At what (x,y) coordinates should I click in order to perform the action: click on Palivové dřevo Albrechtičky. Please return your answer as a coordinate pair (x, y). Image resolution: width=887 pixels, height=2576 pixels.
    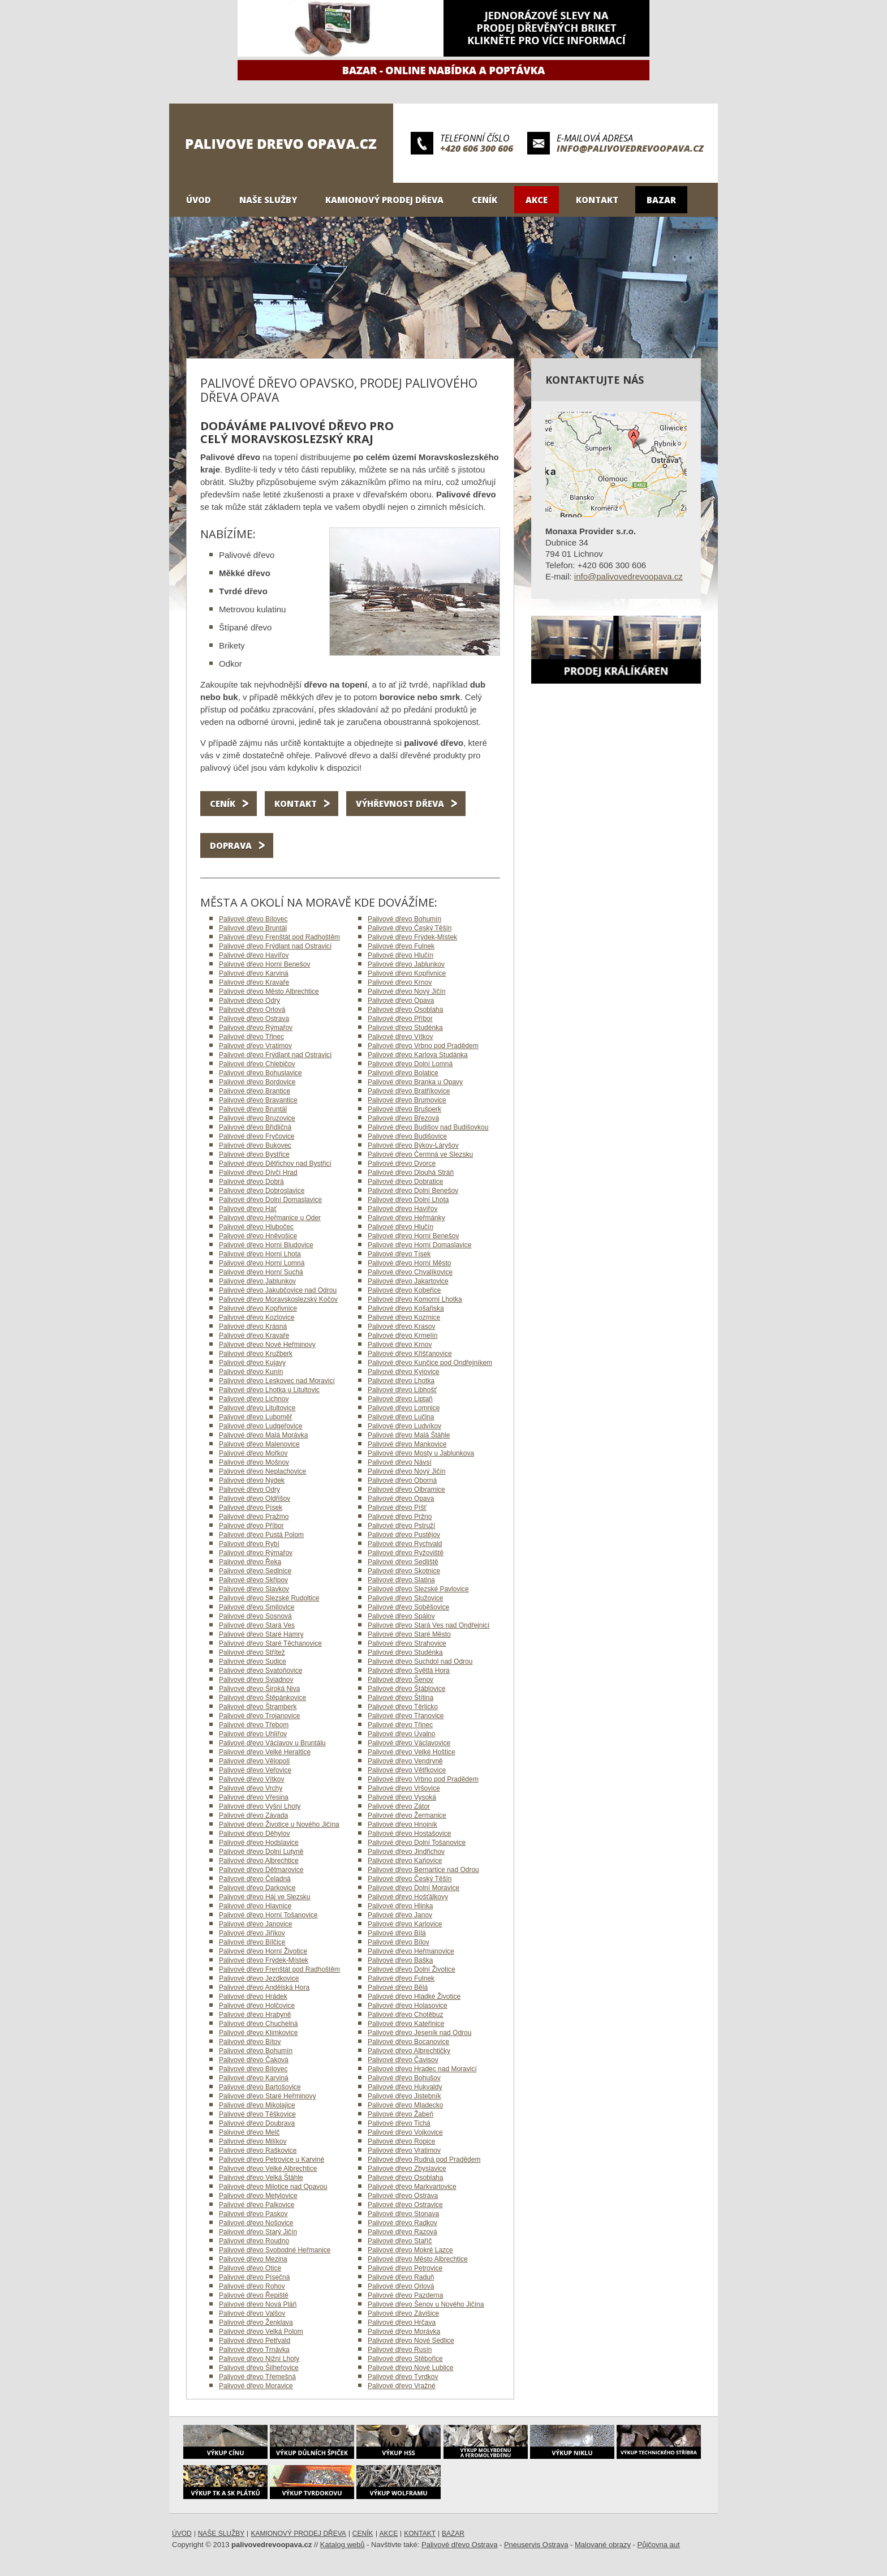
    Looking at the image, I should click on (409, 2051).